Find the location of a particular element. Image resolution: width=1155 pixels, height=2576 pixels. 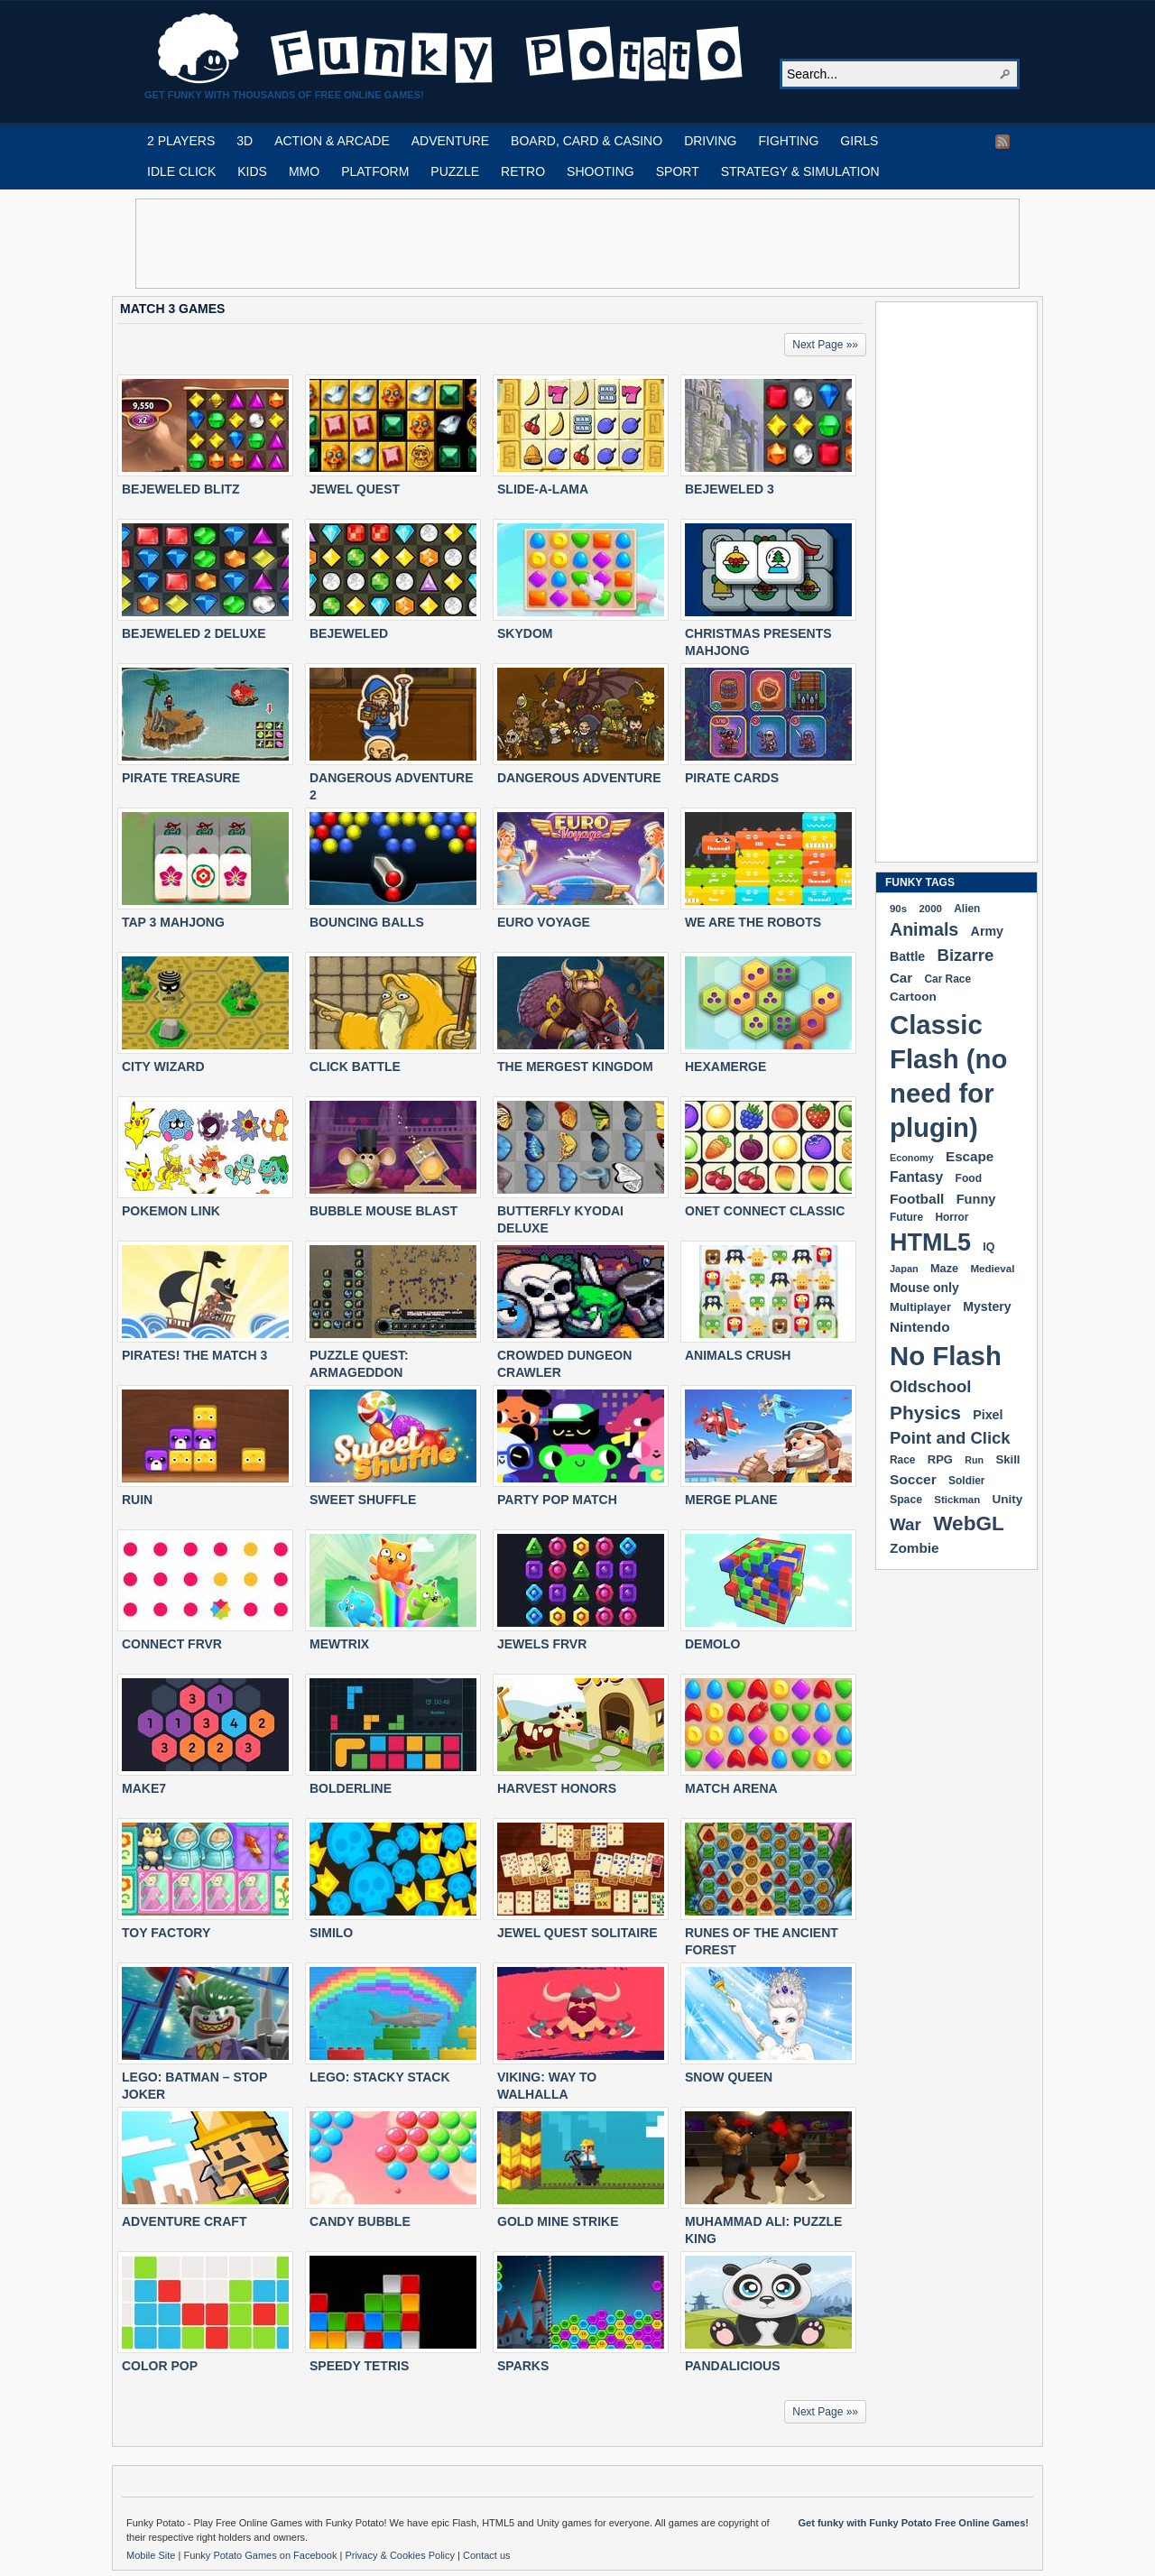

Economy [Economy (153 items)] is located at coordinates (912, 1157).